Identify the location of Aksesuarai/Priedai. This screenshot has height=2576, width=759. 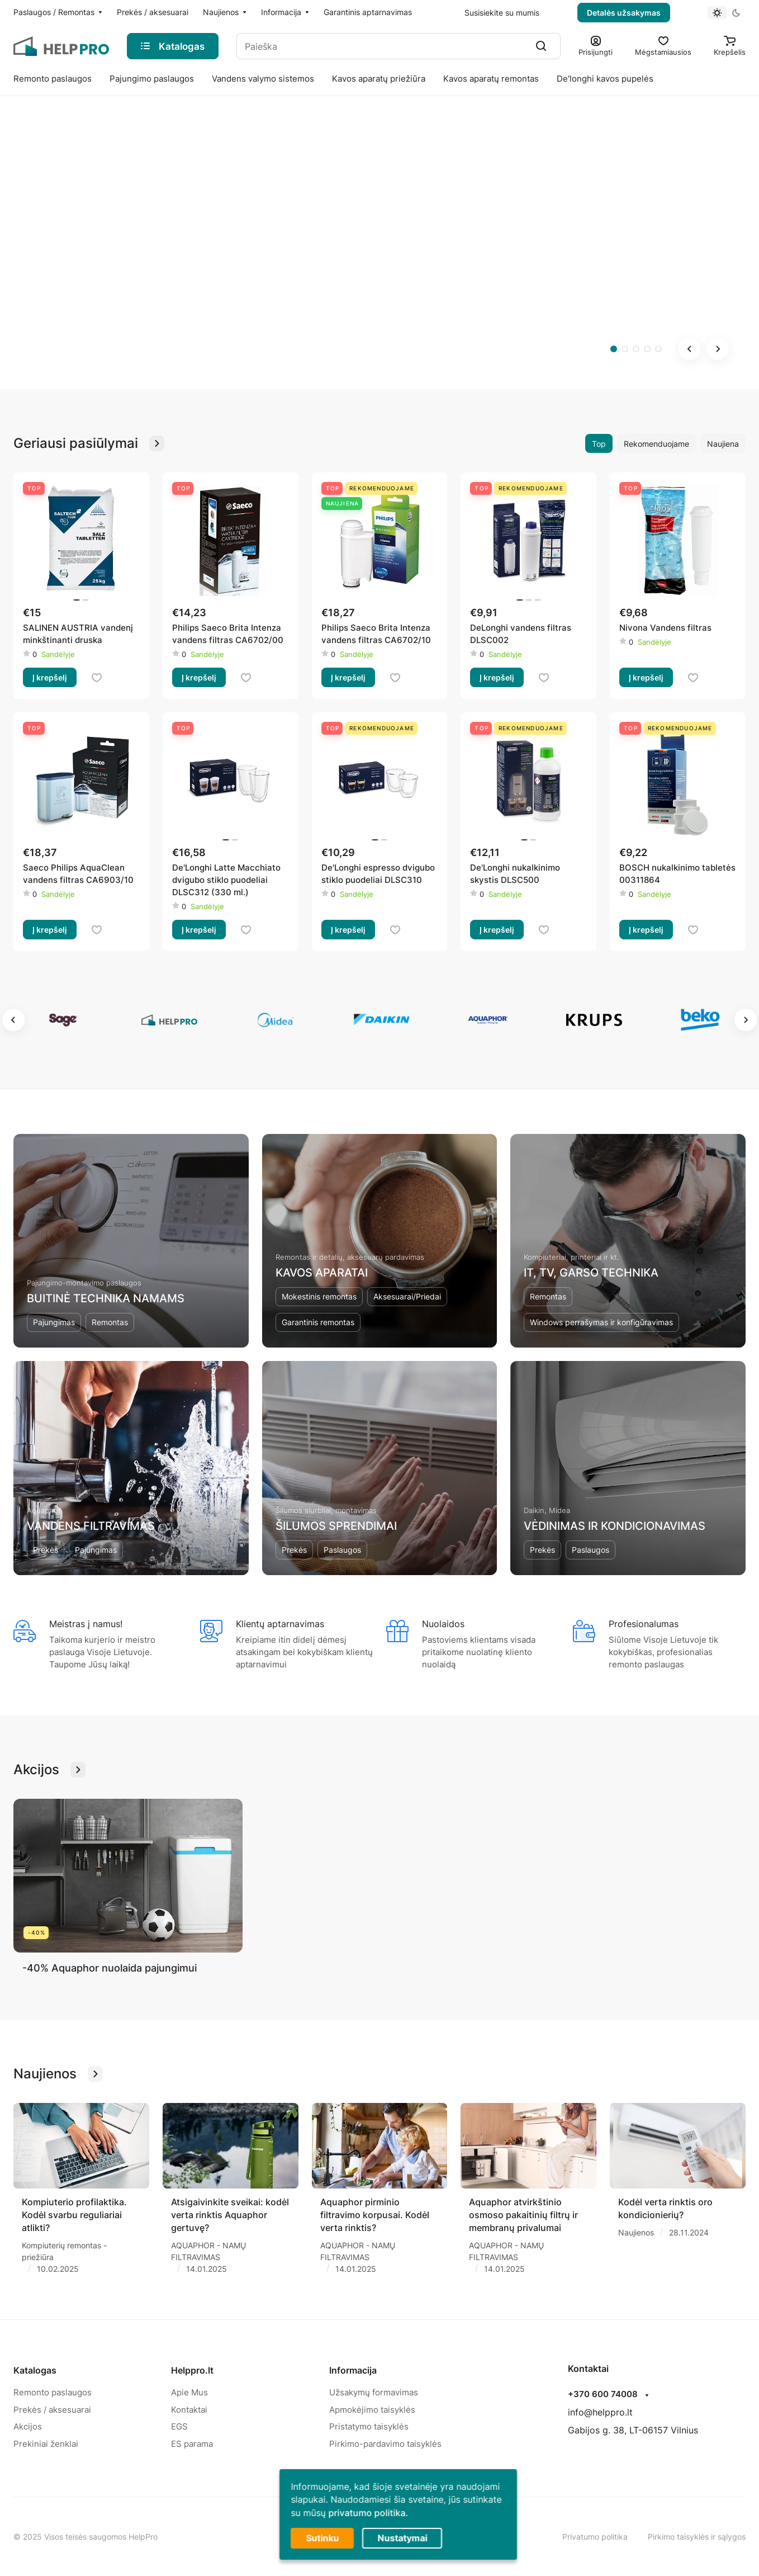
(407, 1296).